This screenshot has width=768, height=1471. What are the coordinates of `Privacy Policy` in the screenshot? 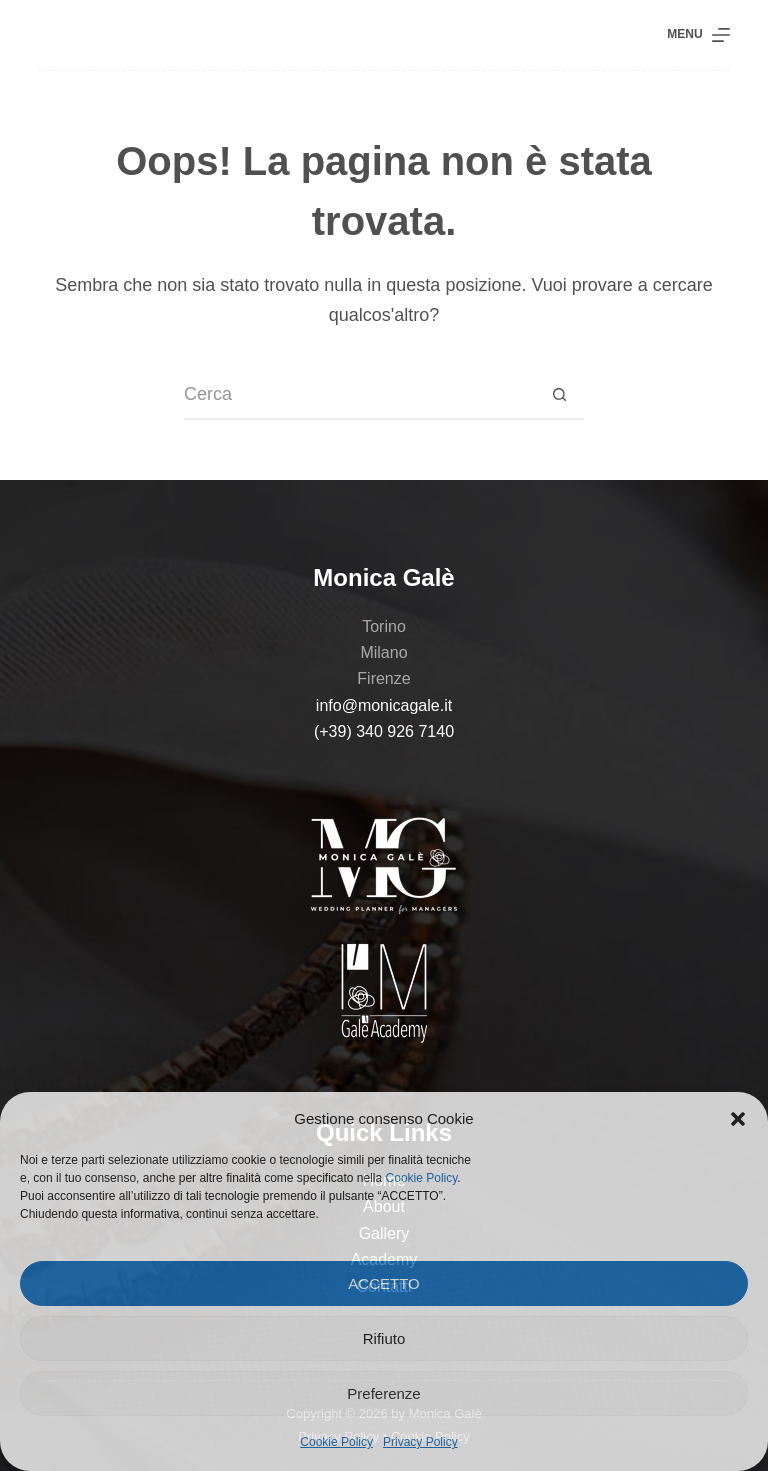 It's located at (420, 1442).